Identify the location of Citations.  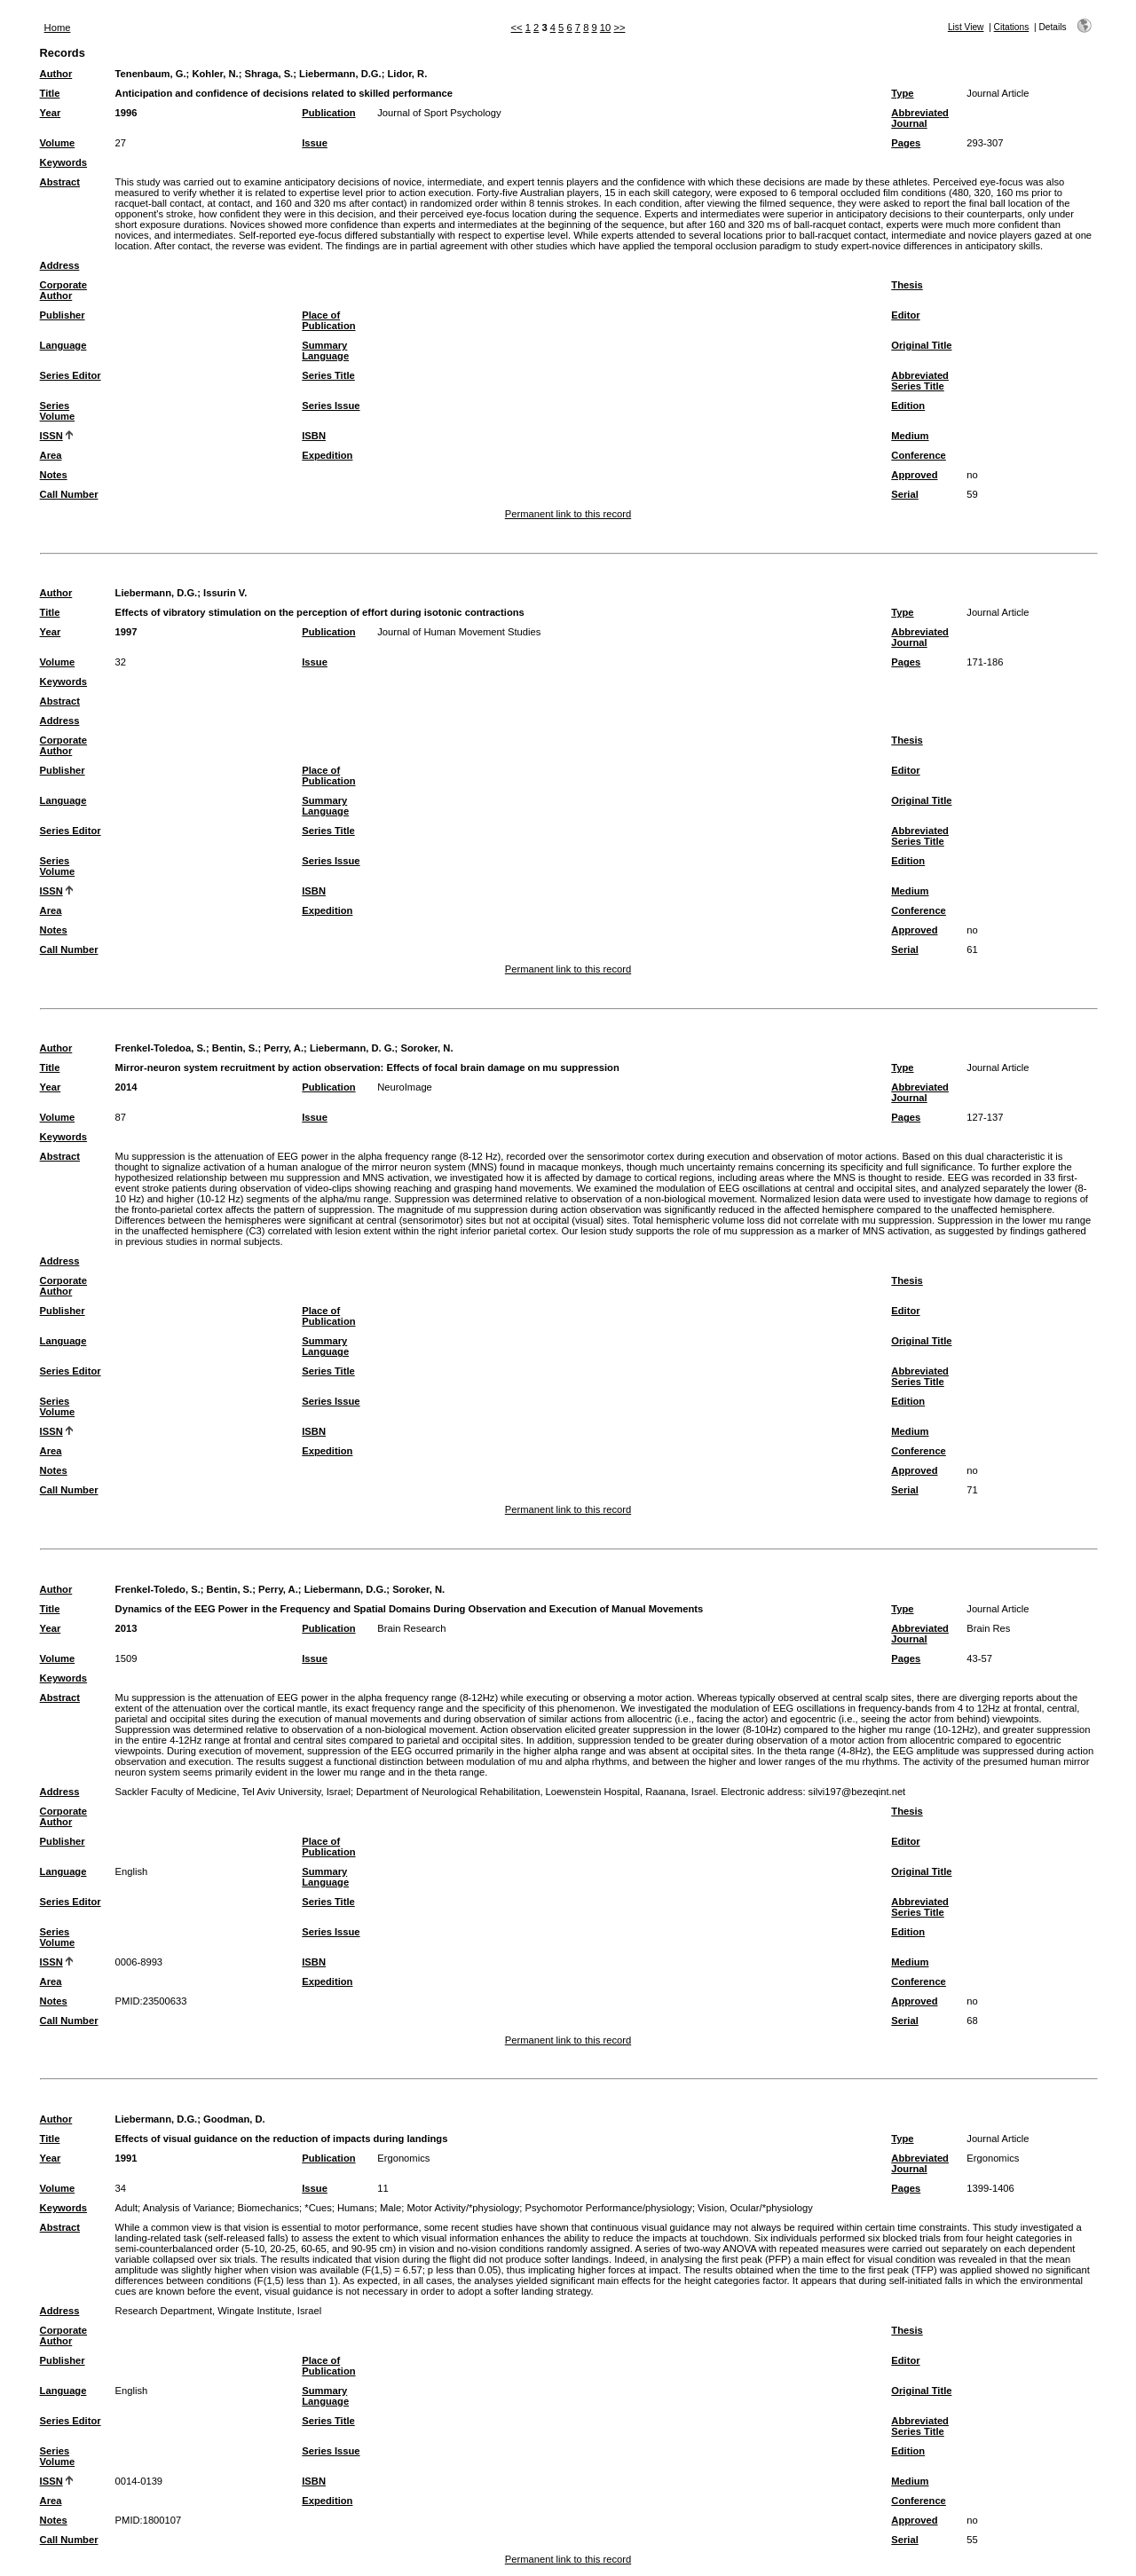
(1012, 27).